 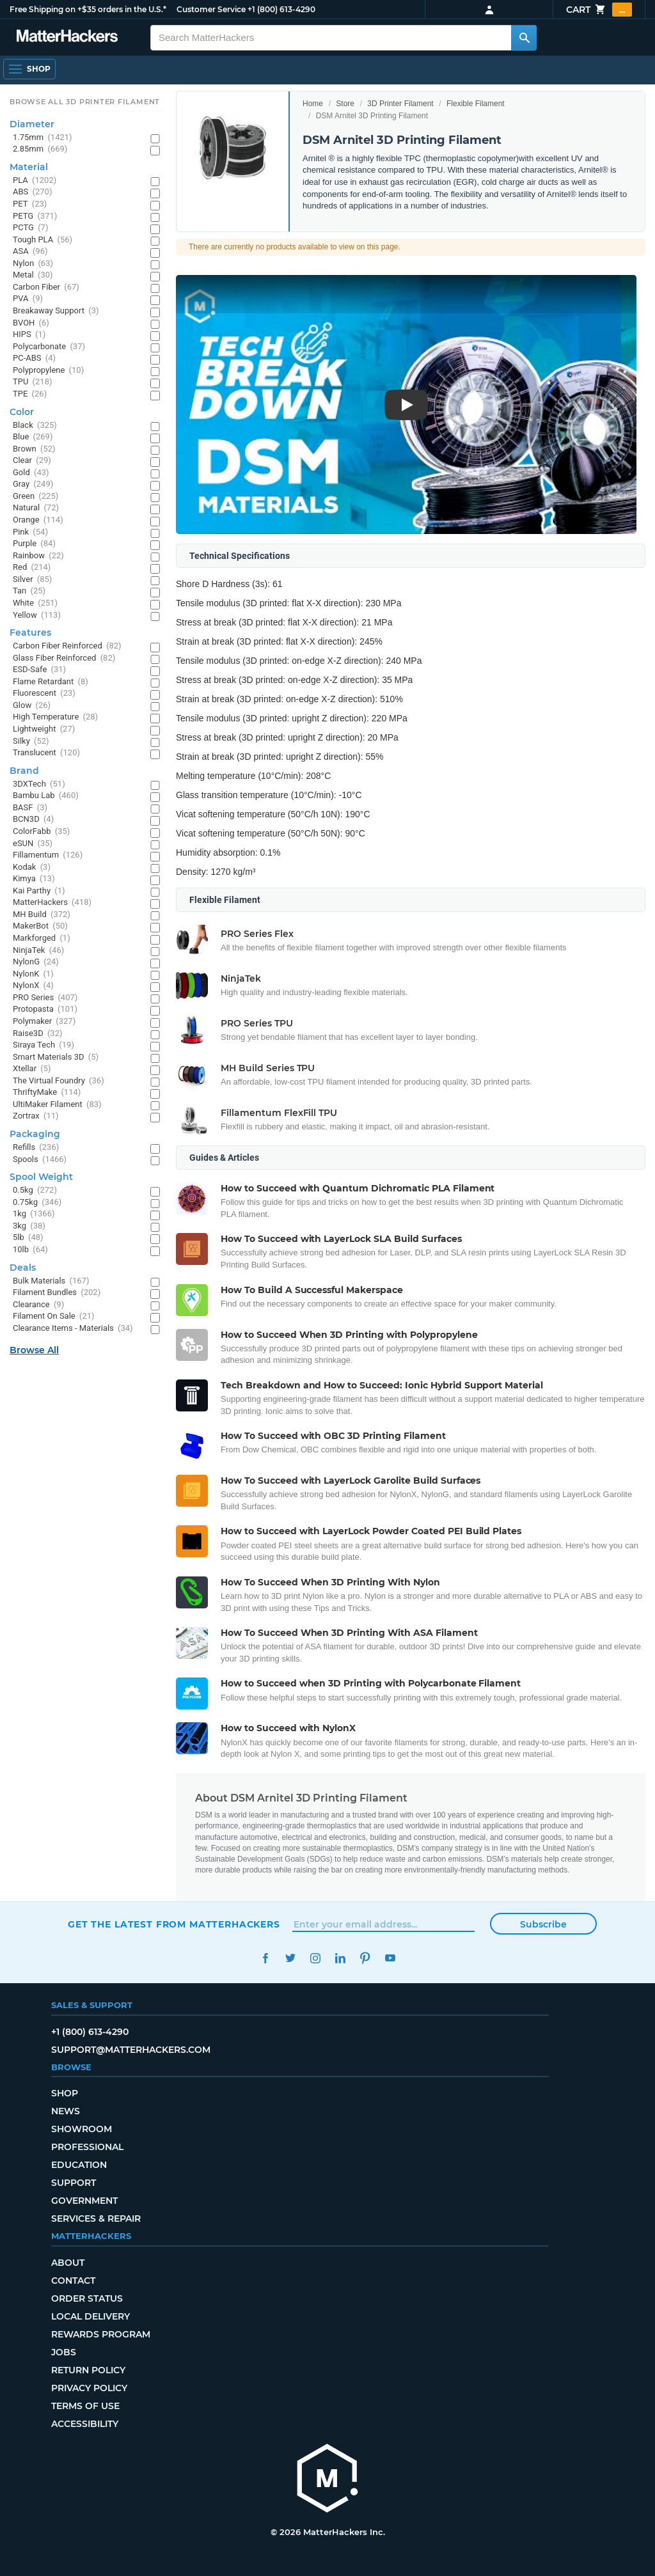 I want to click on Education, so click(x=79, y=2165).